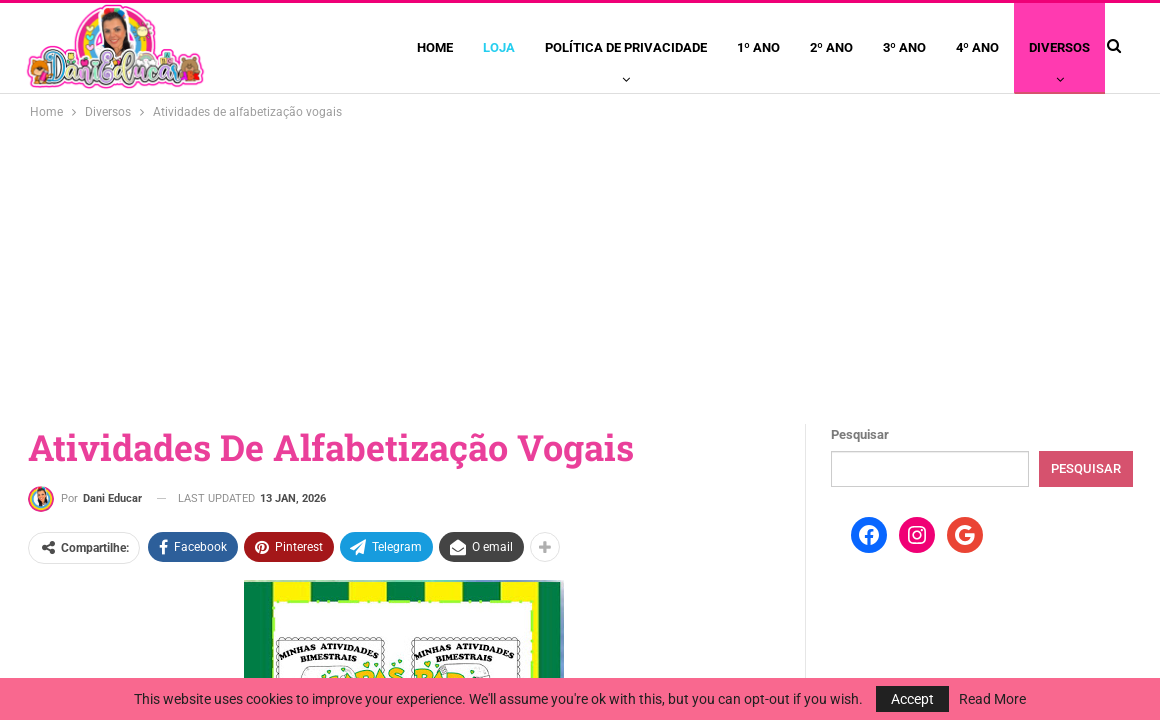 This screenshot has height=720, width=1160. I want to click on Accept, so click(912, 699).